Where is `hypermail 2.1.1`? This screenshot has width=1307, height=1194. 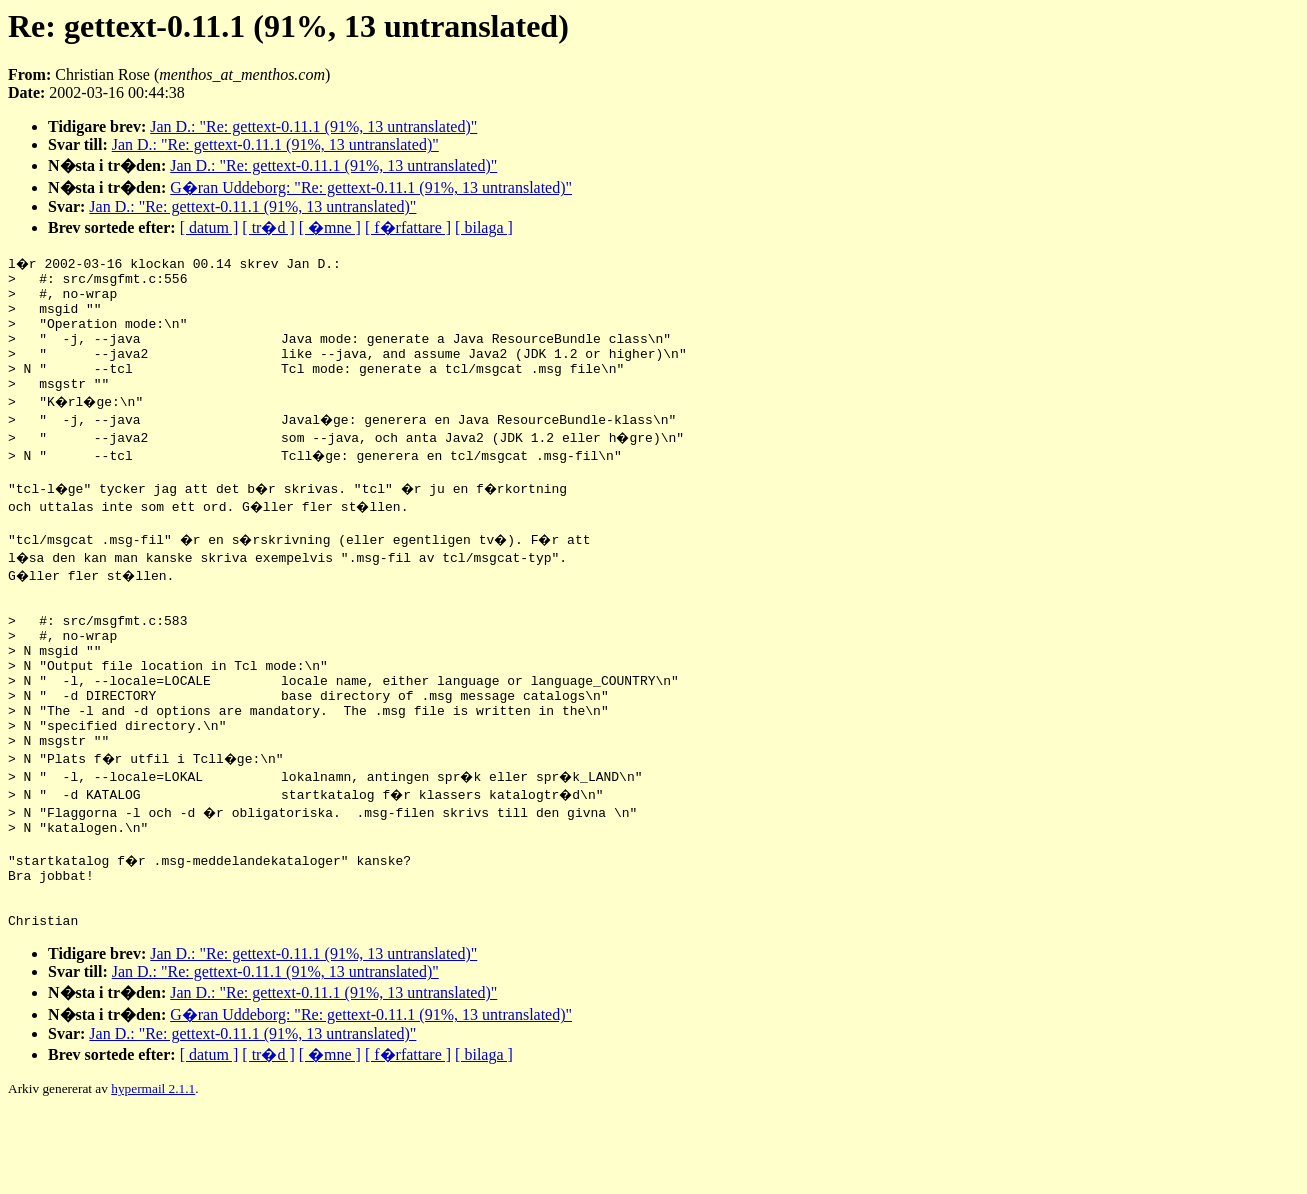 hypermail 2.1.1 is located at coordinates (153, 1169).